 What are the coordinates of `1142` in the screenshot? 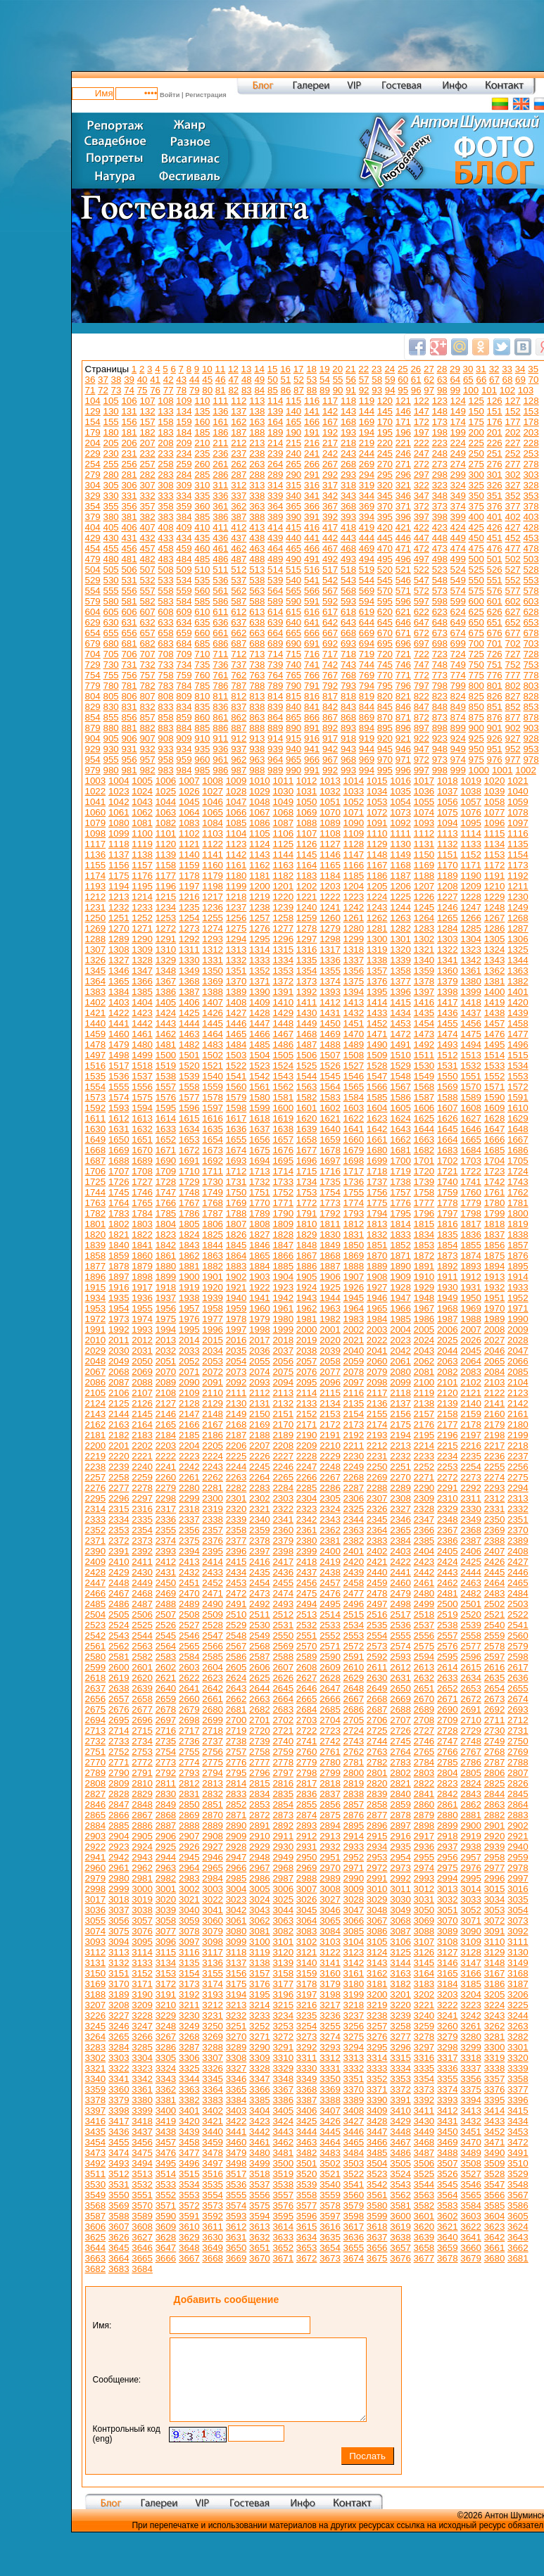 It's located at (236, 854).